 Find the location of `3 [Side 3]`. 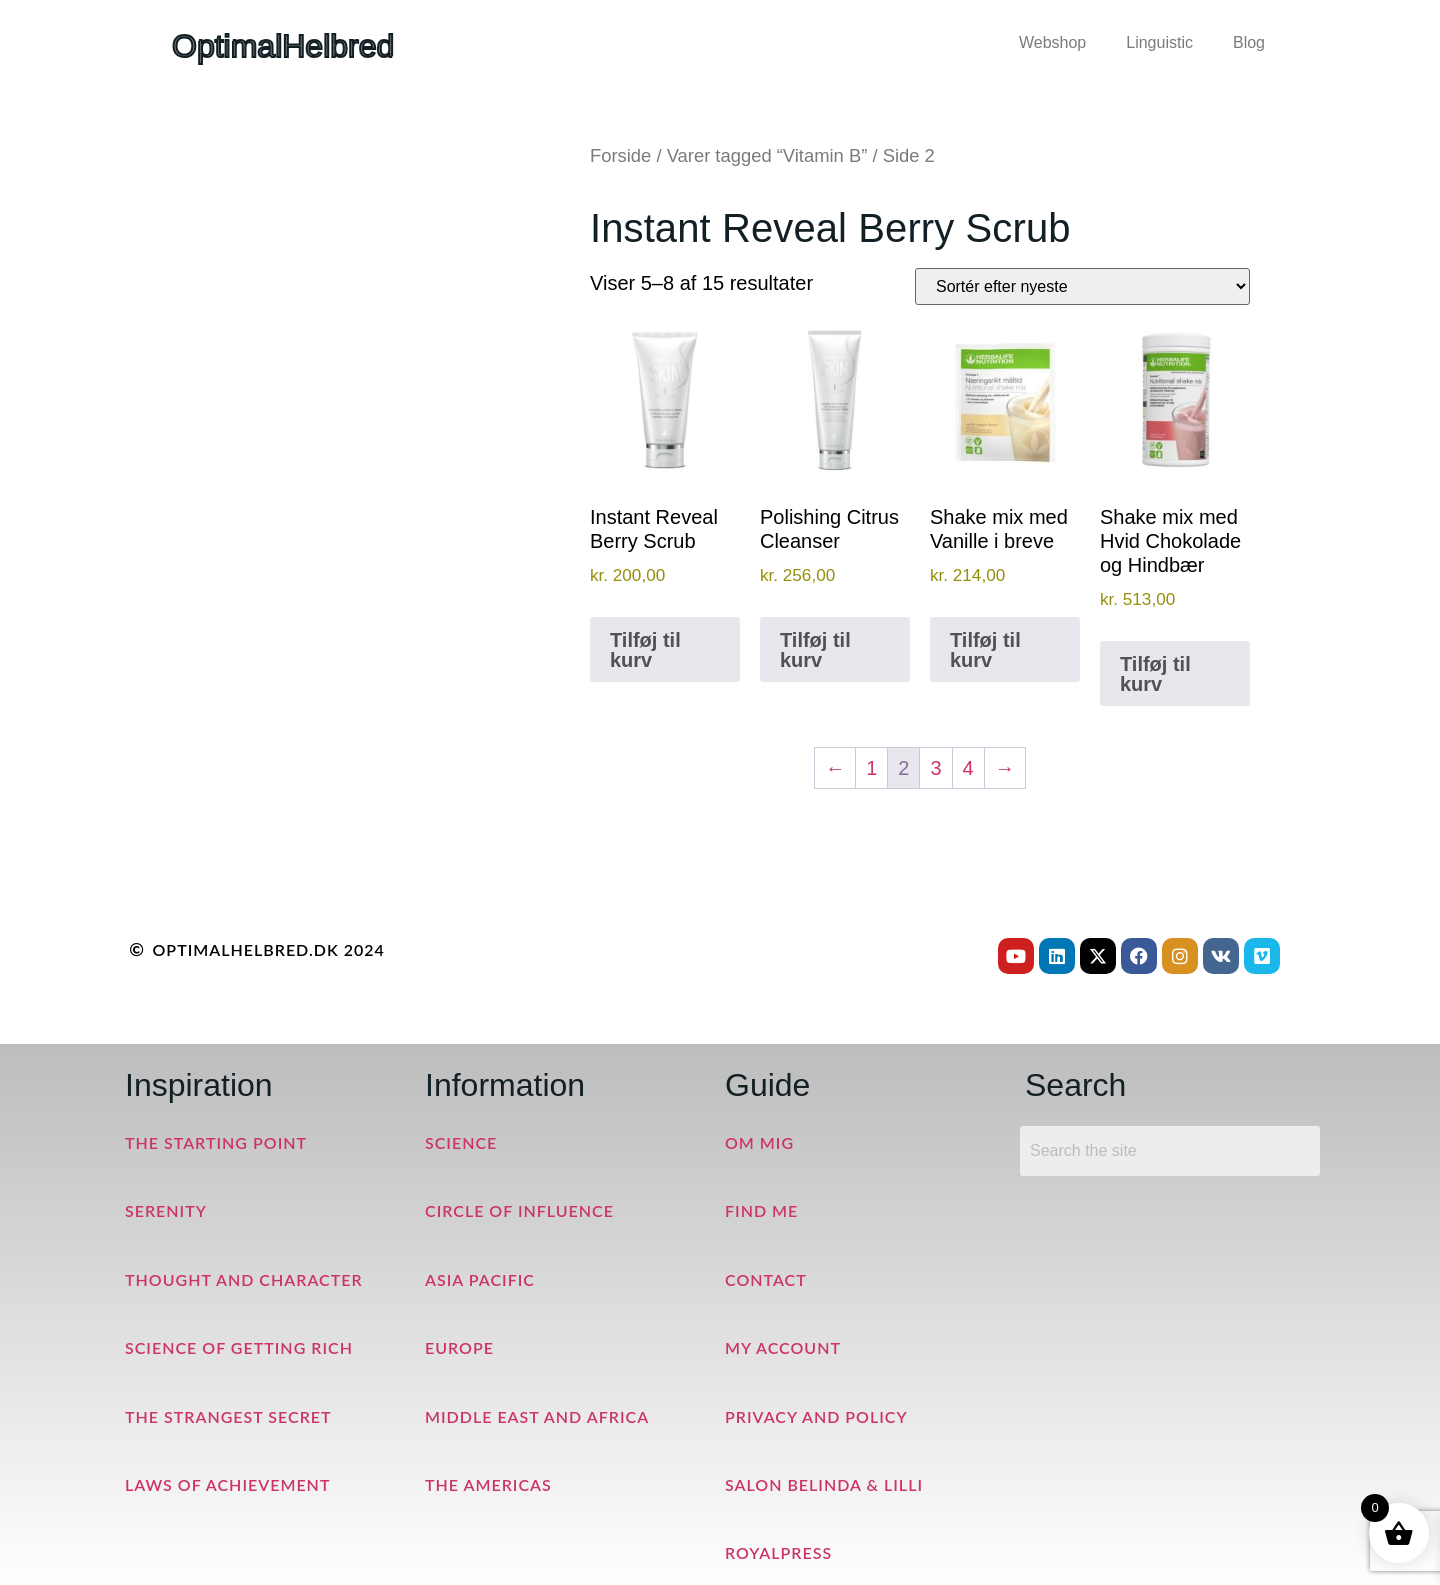

3 [Side 3] is located at coordinates (935, 768).